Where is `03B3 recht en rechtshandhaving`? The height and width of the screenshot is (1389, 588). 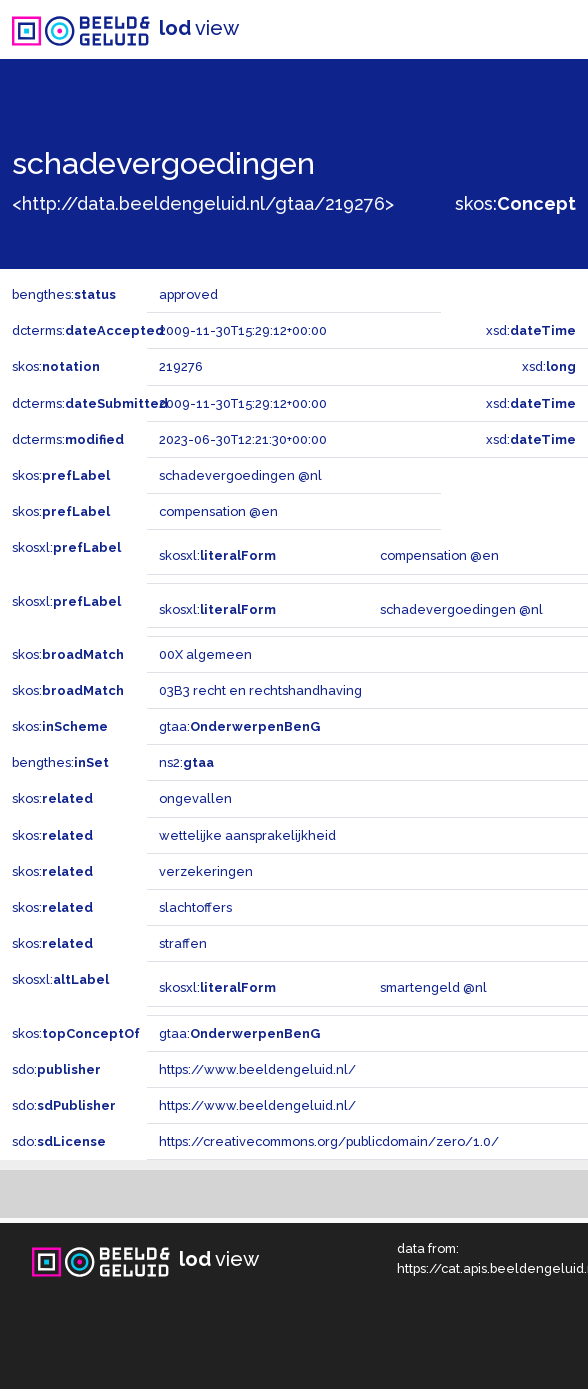
03B3 recht en rechtshandhaving is located at coordinates (260, 690).